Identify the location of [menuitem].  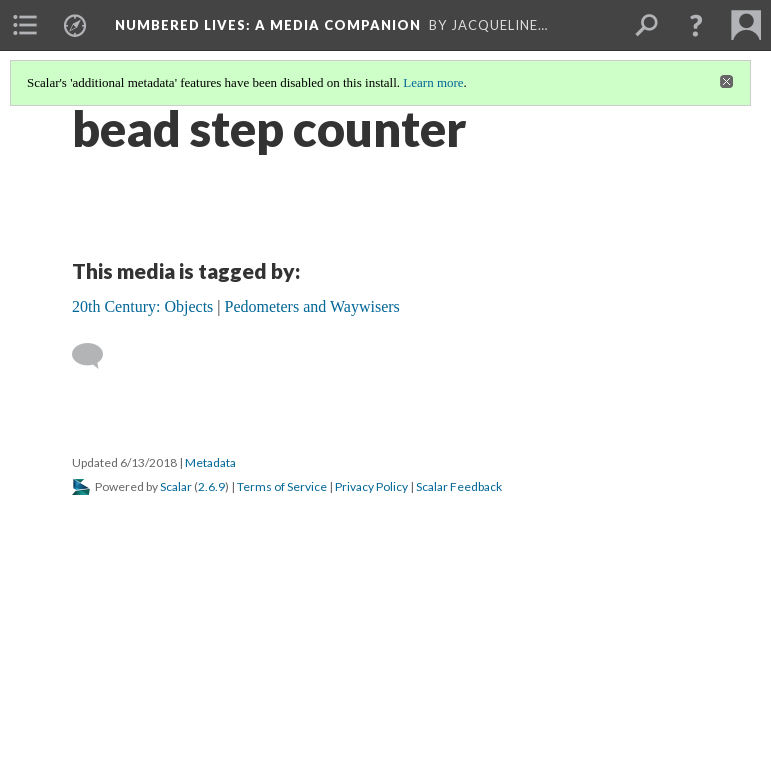
(25, 25).